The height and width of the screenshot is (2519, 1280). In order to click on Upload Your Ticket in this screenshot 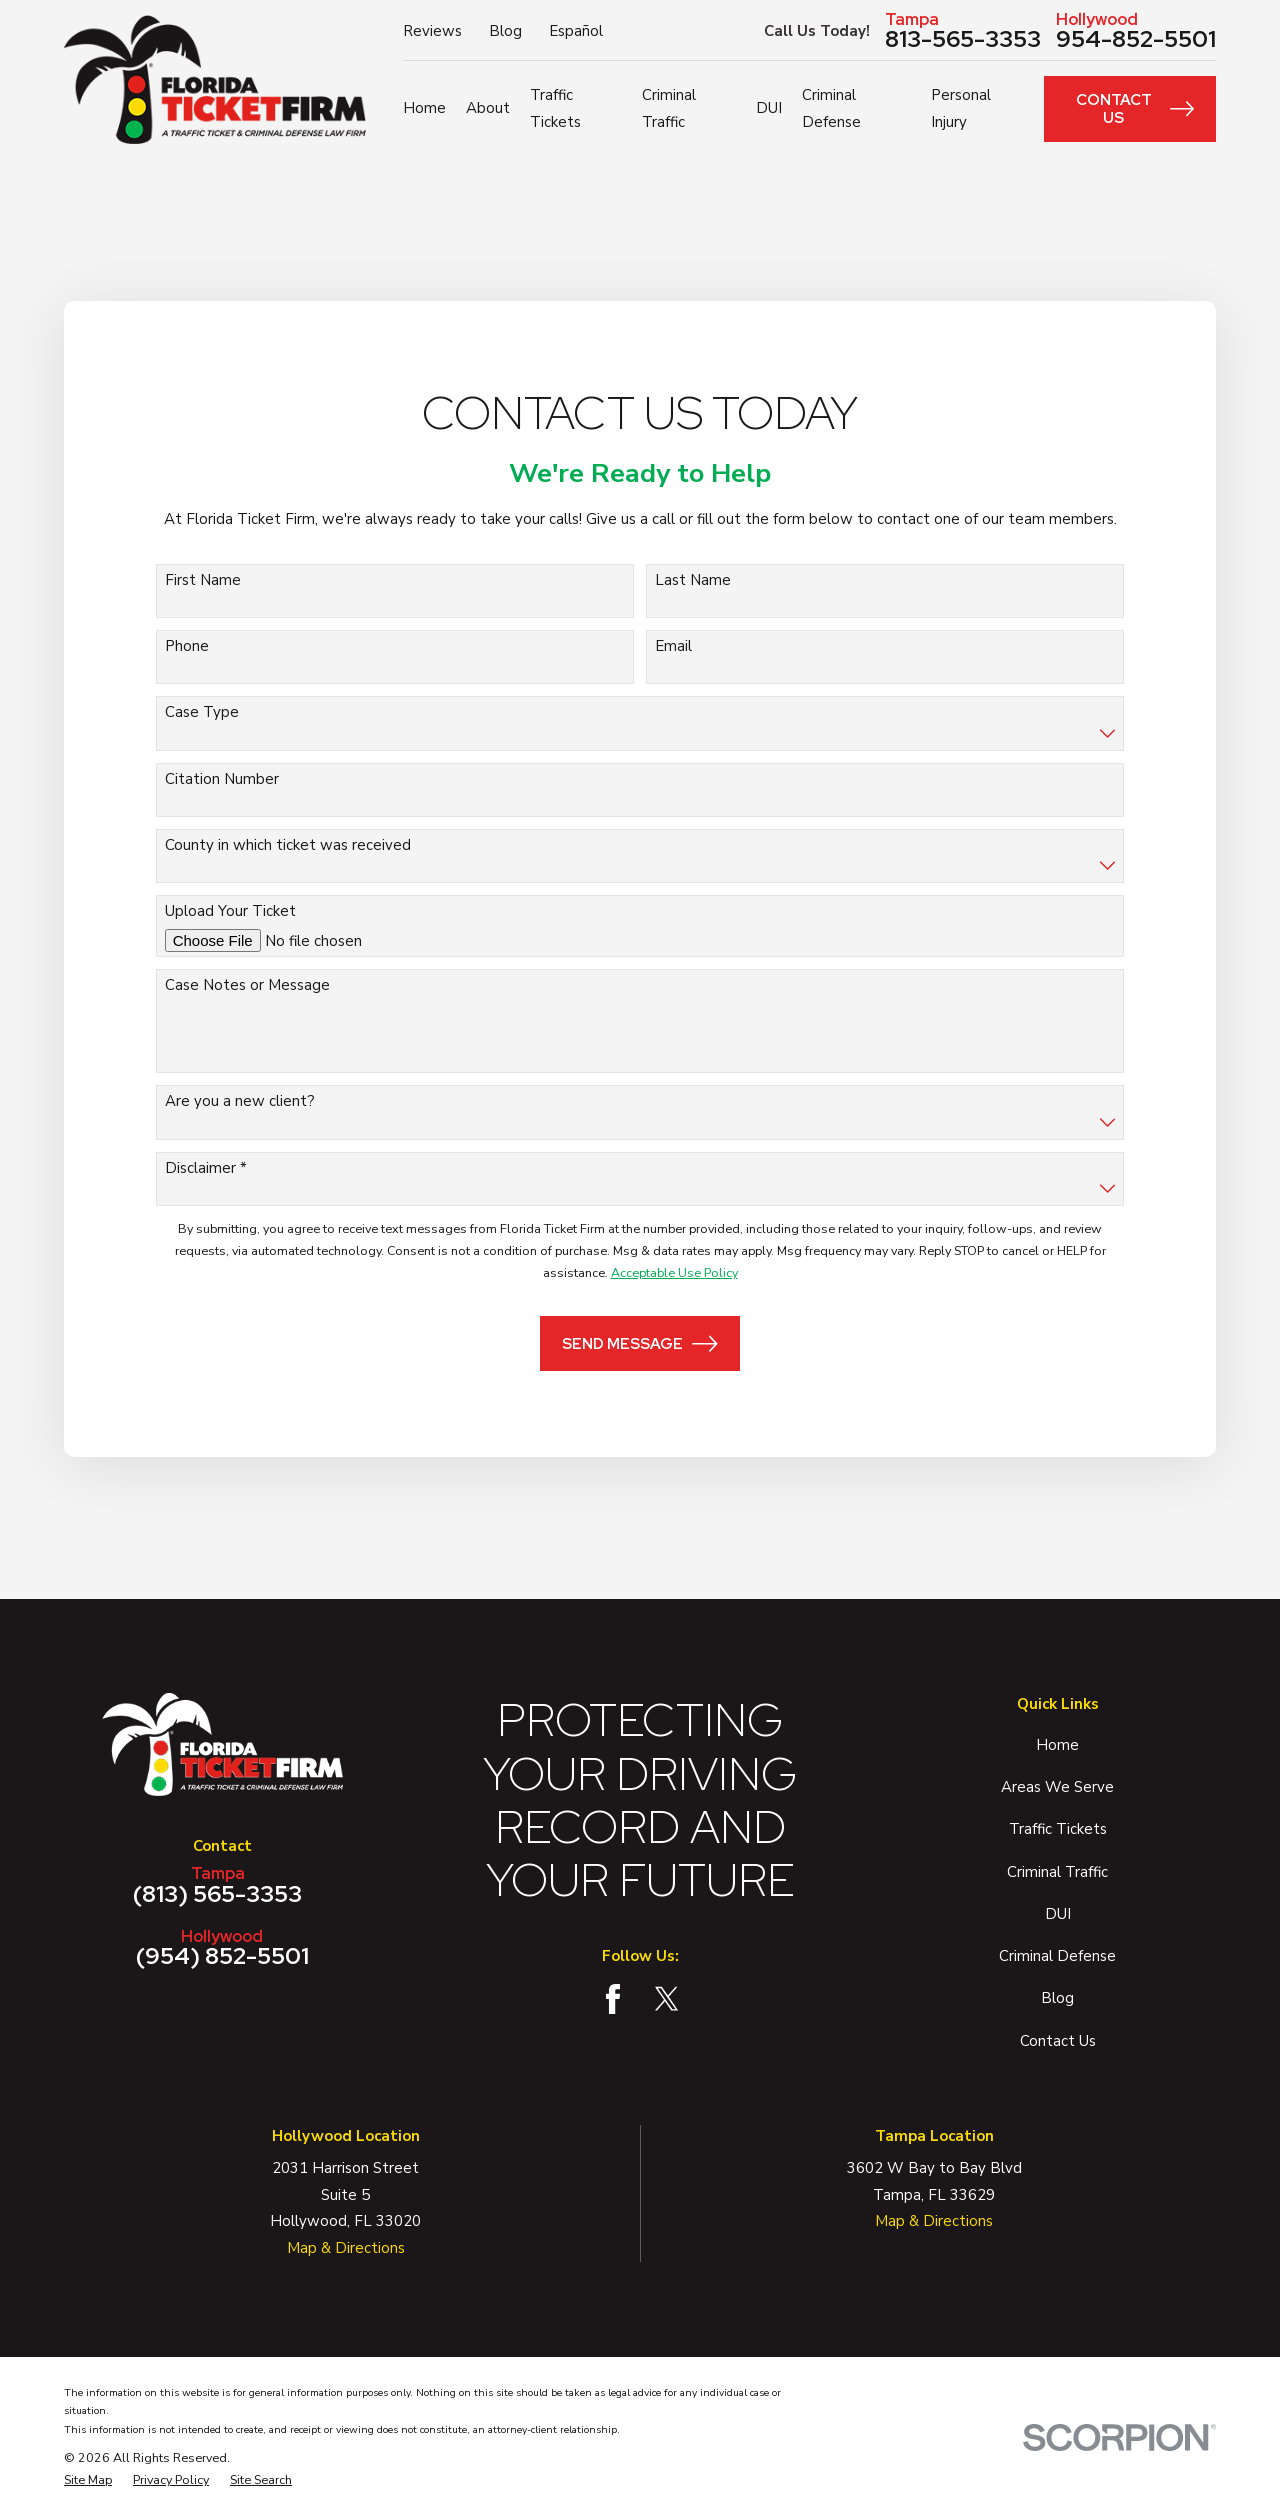, I will do `click(230, 911)`.